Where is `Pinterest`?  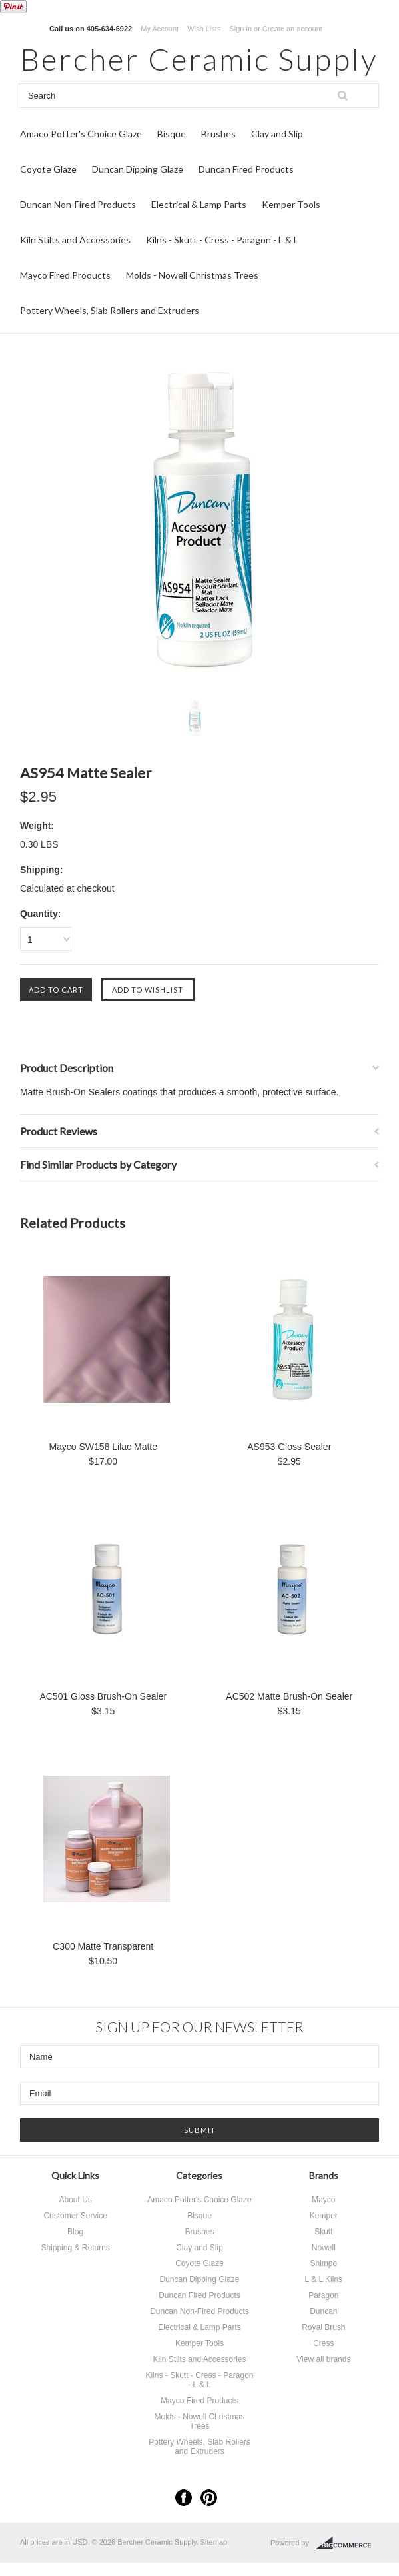 Pinterest is located at coordinates (208, 2497).